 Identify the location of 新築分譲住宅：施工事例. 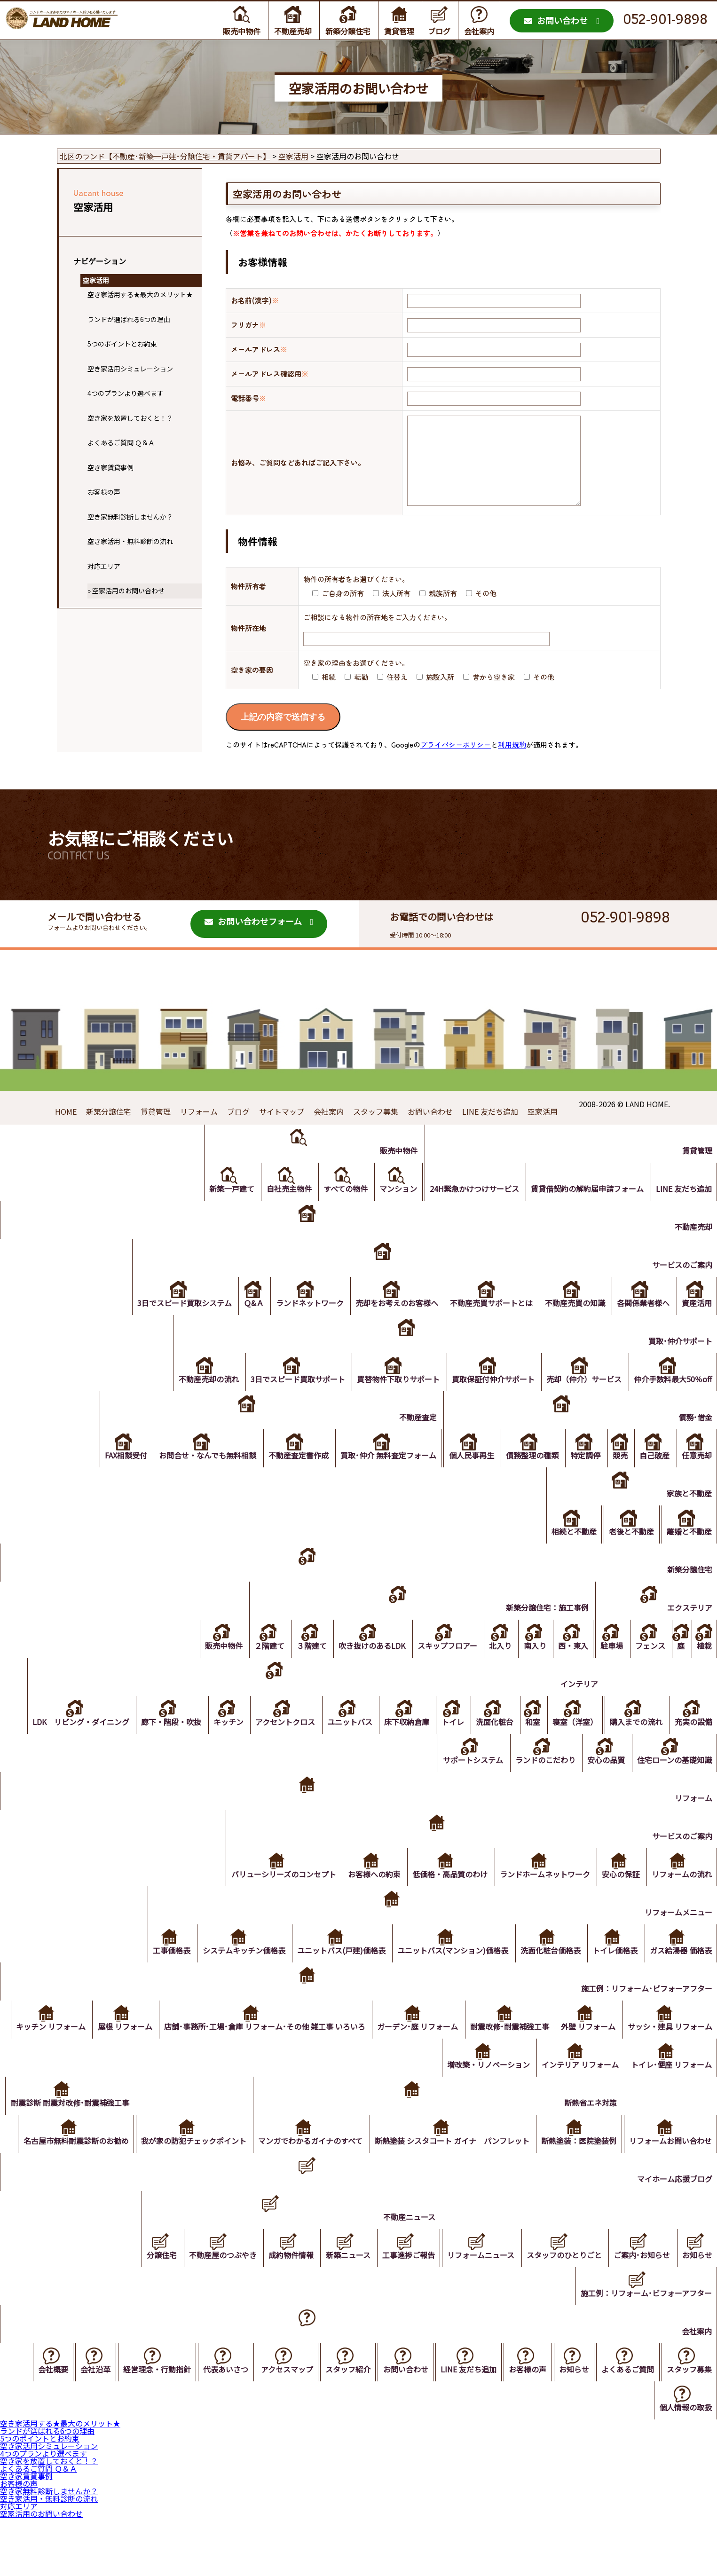
(539, 1630).